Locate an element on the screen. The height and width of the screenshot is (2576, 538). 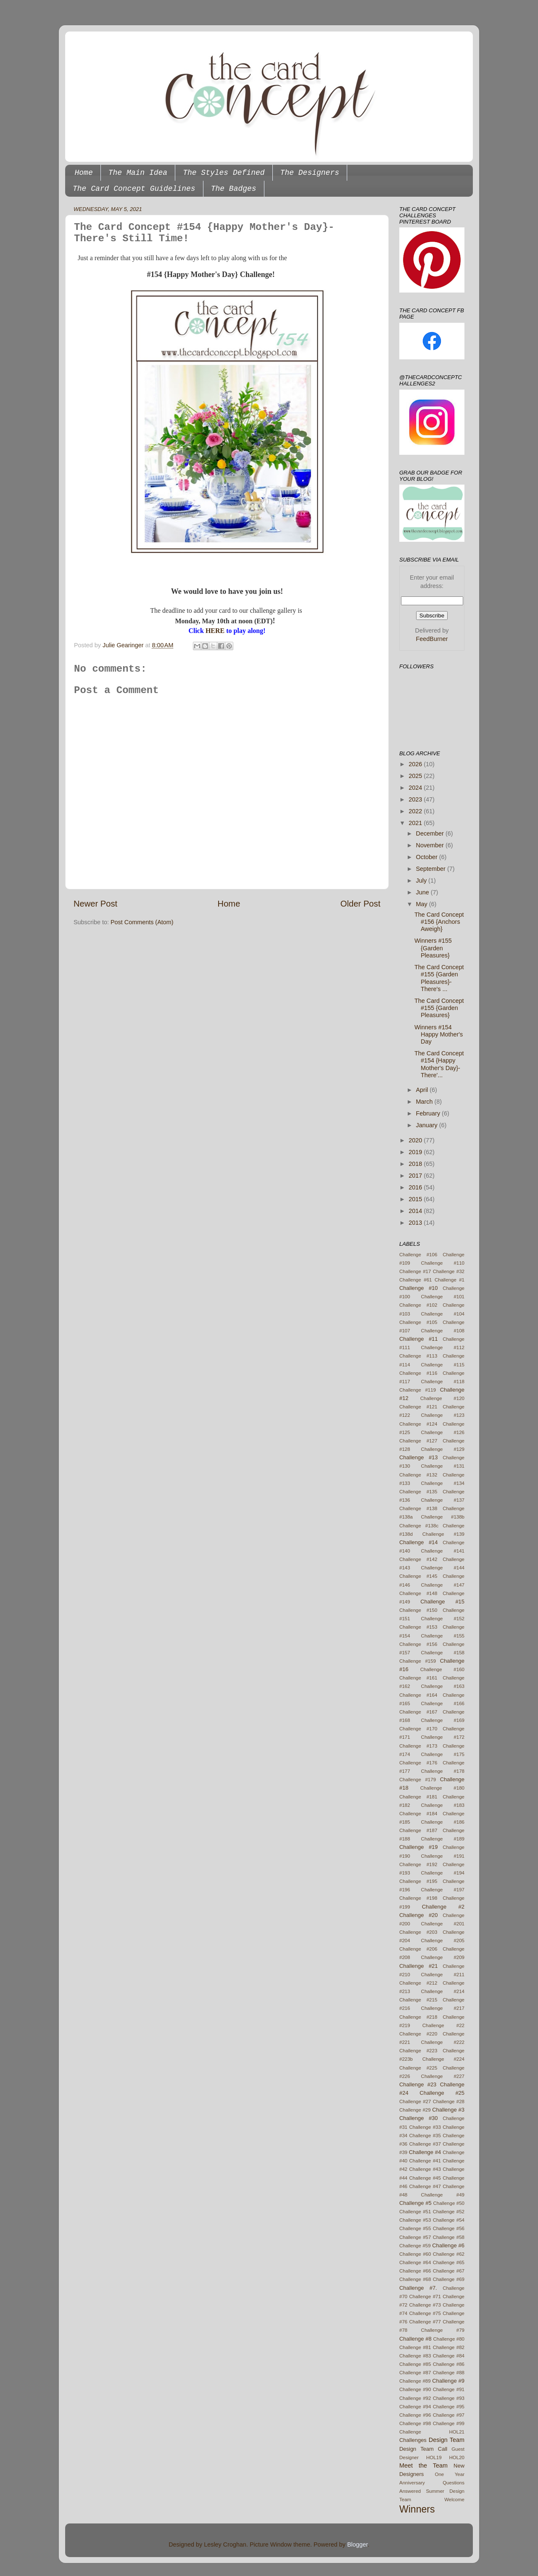
2019 is located at coordinates (416, 1152).